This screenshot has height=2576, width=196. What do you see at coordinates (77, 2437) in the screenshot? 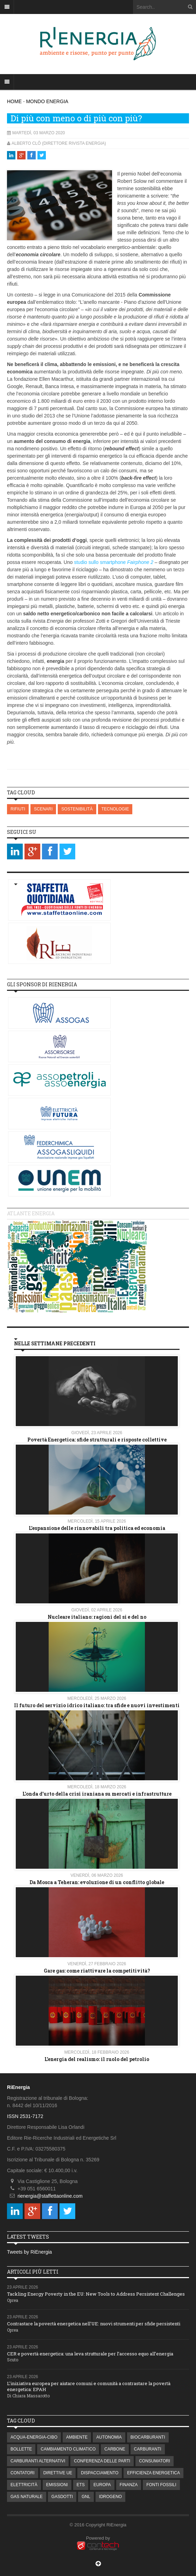
I see `AMBIENTE` at bounding box center [77, 2437].